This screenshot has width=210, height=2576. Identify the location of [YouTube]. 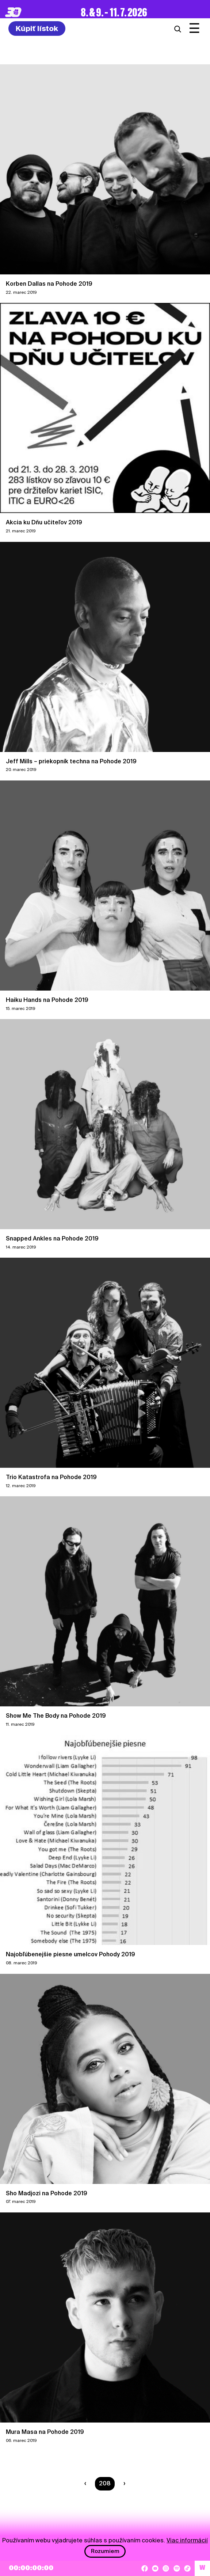
(155, 2568).